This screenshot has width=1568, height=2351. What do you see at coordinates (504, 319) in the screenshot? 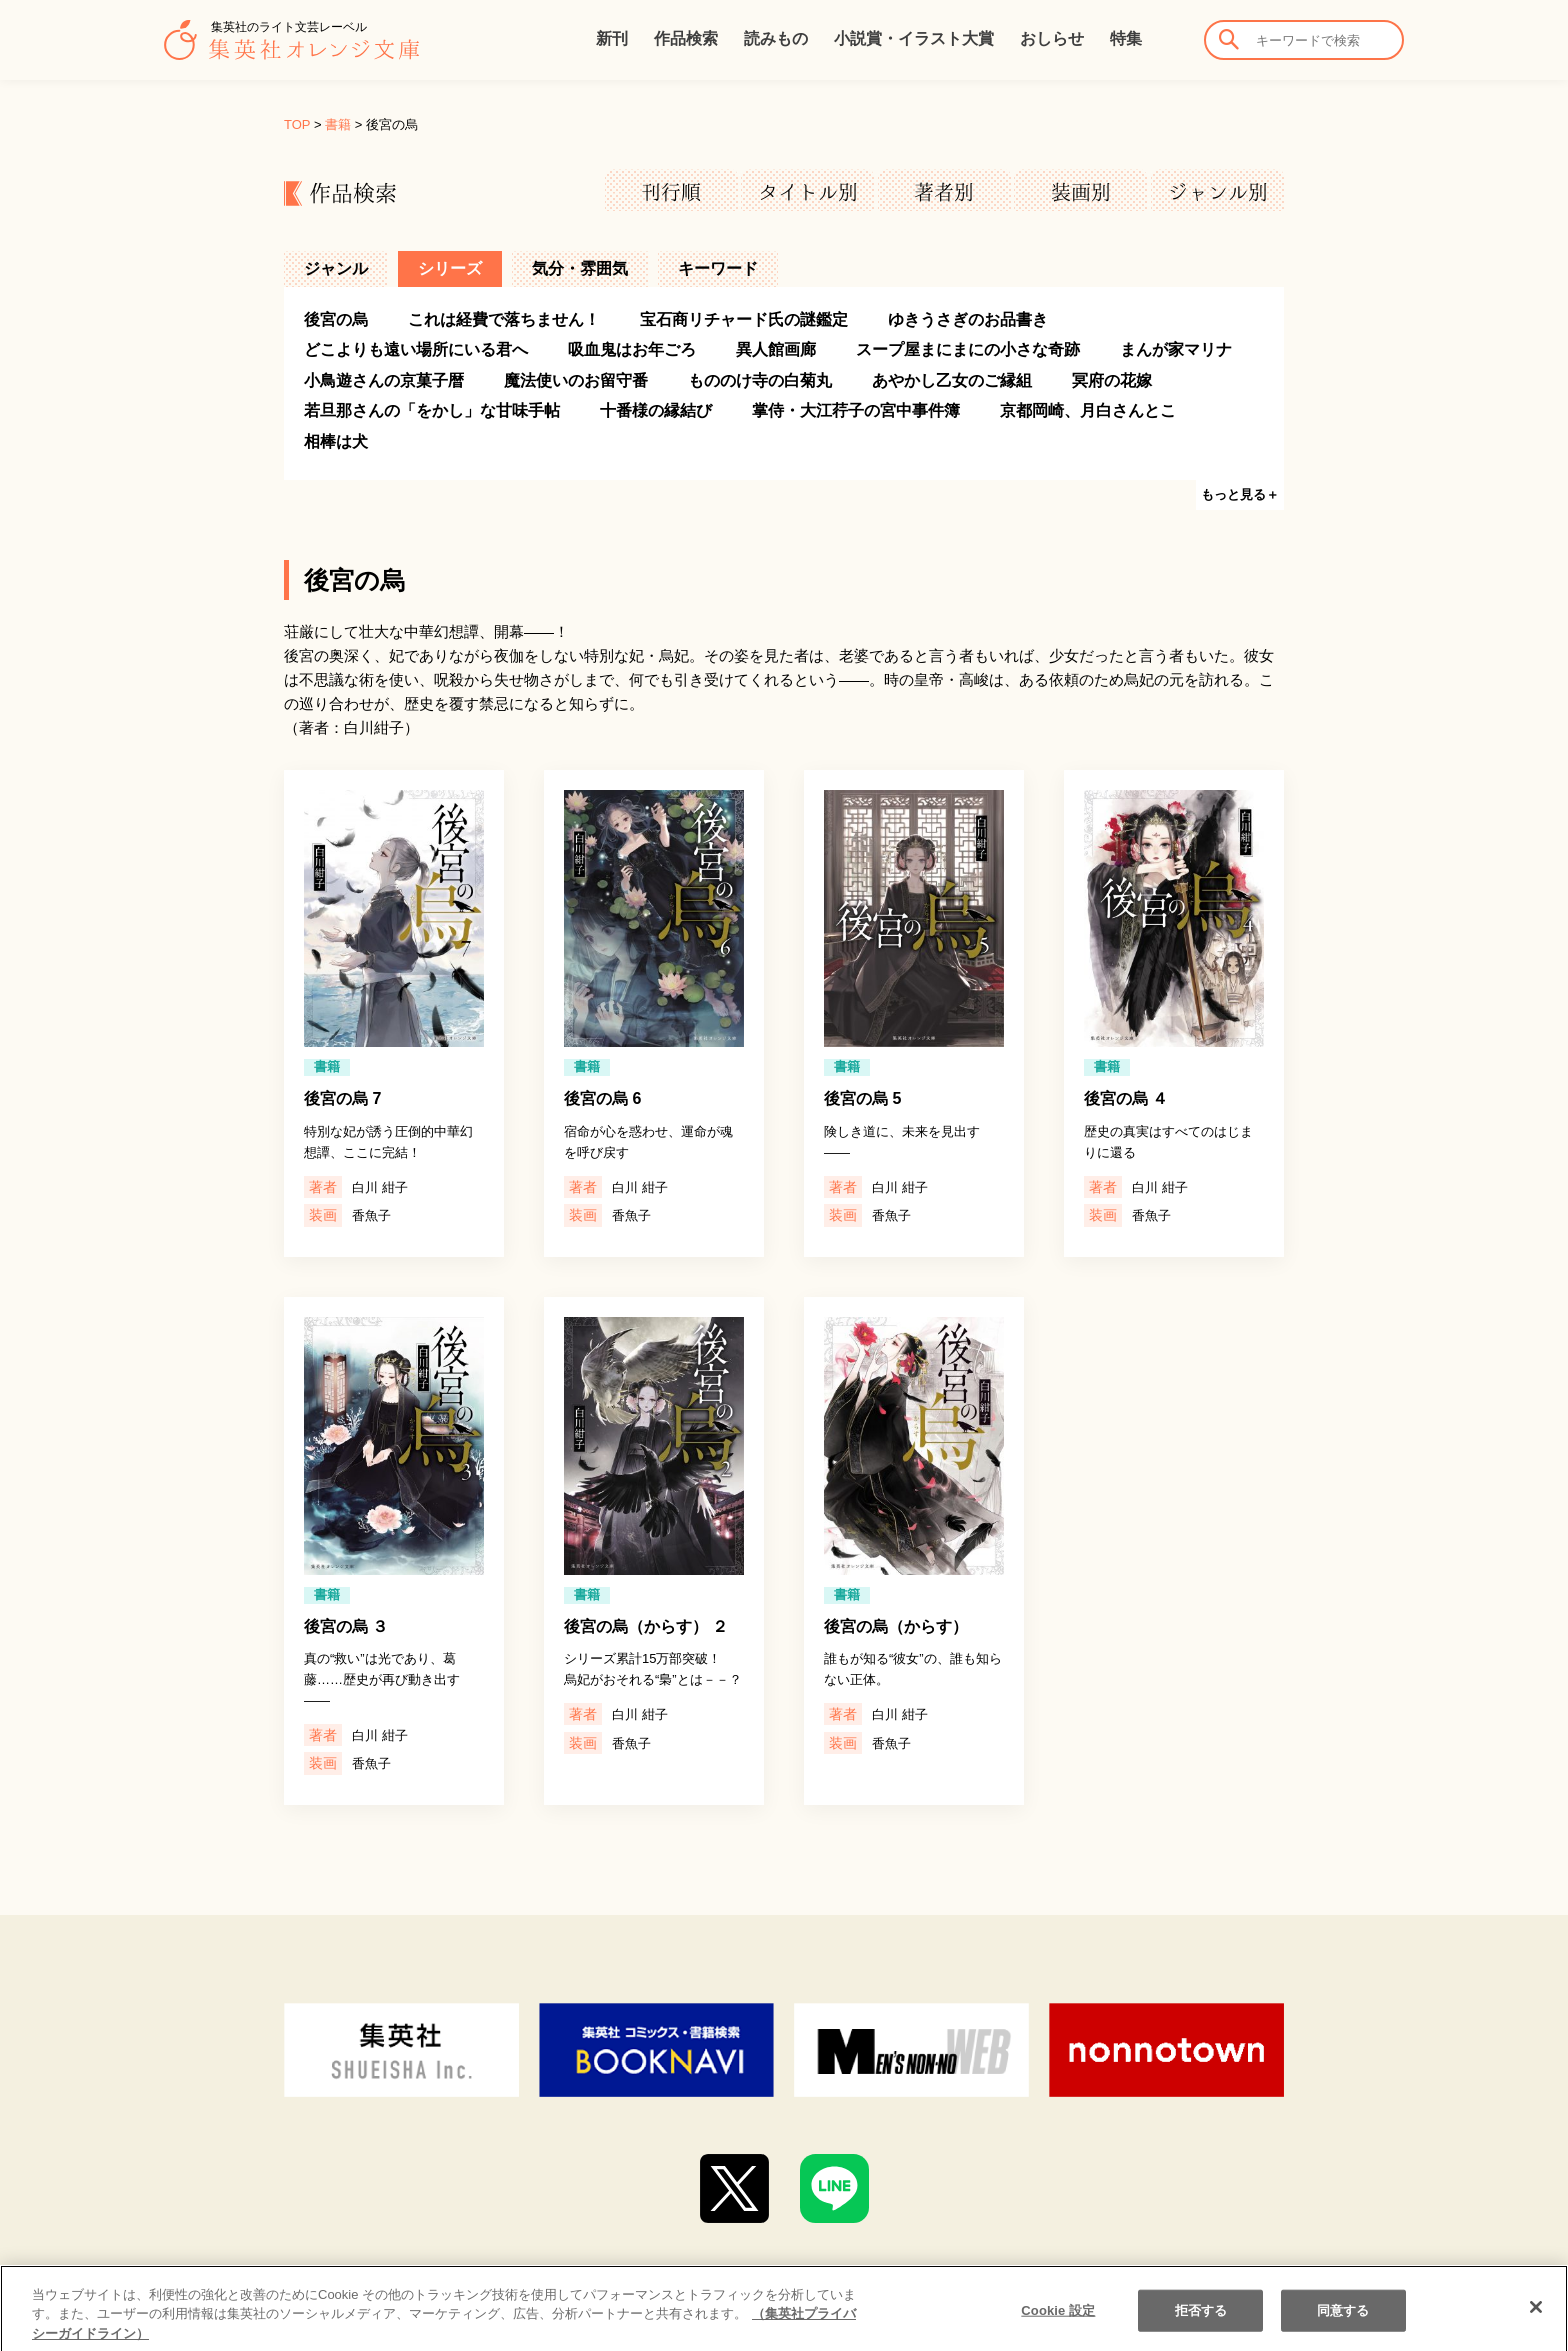
I see `これは経費で落ちません！` at bounding box center [504, 319].